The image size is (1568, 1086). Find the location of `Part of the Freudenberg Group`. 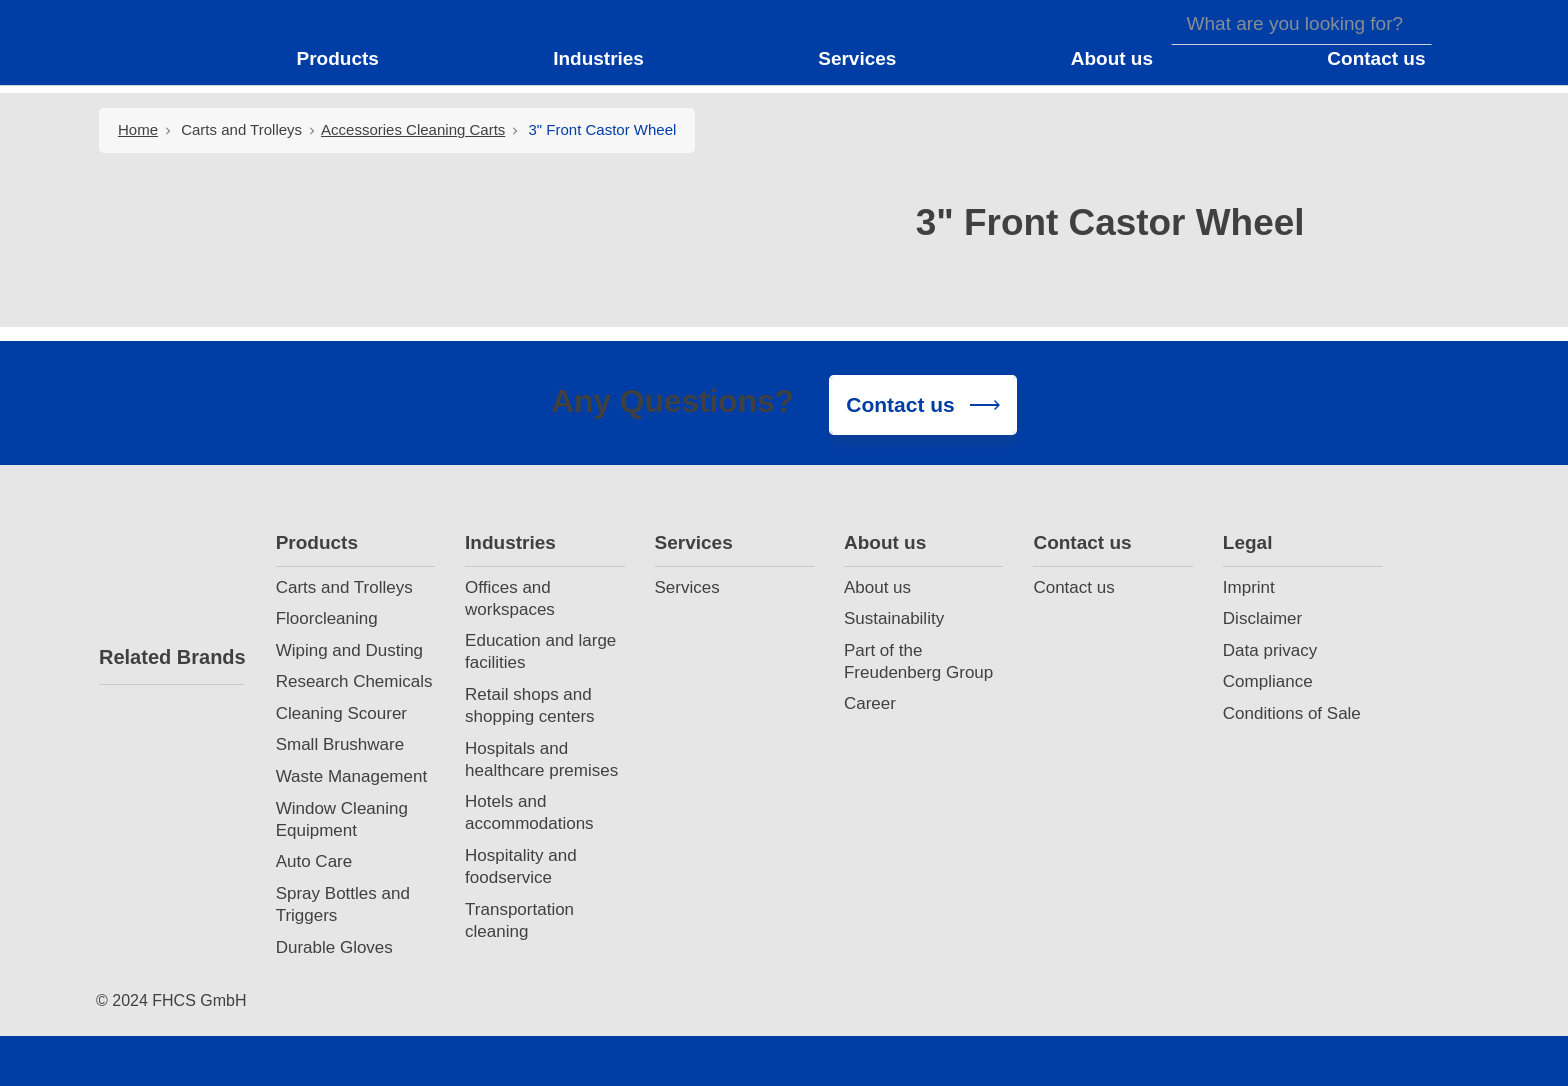

Part of the Freudenberg Group is located at coordinates (918, 661).